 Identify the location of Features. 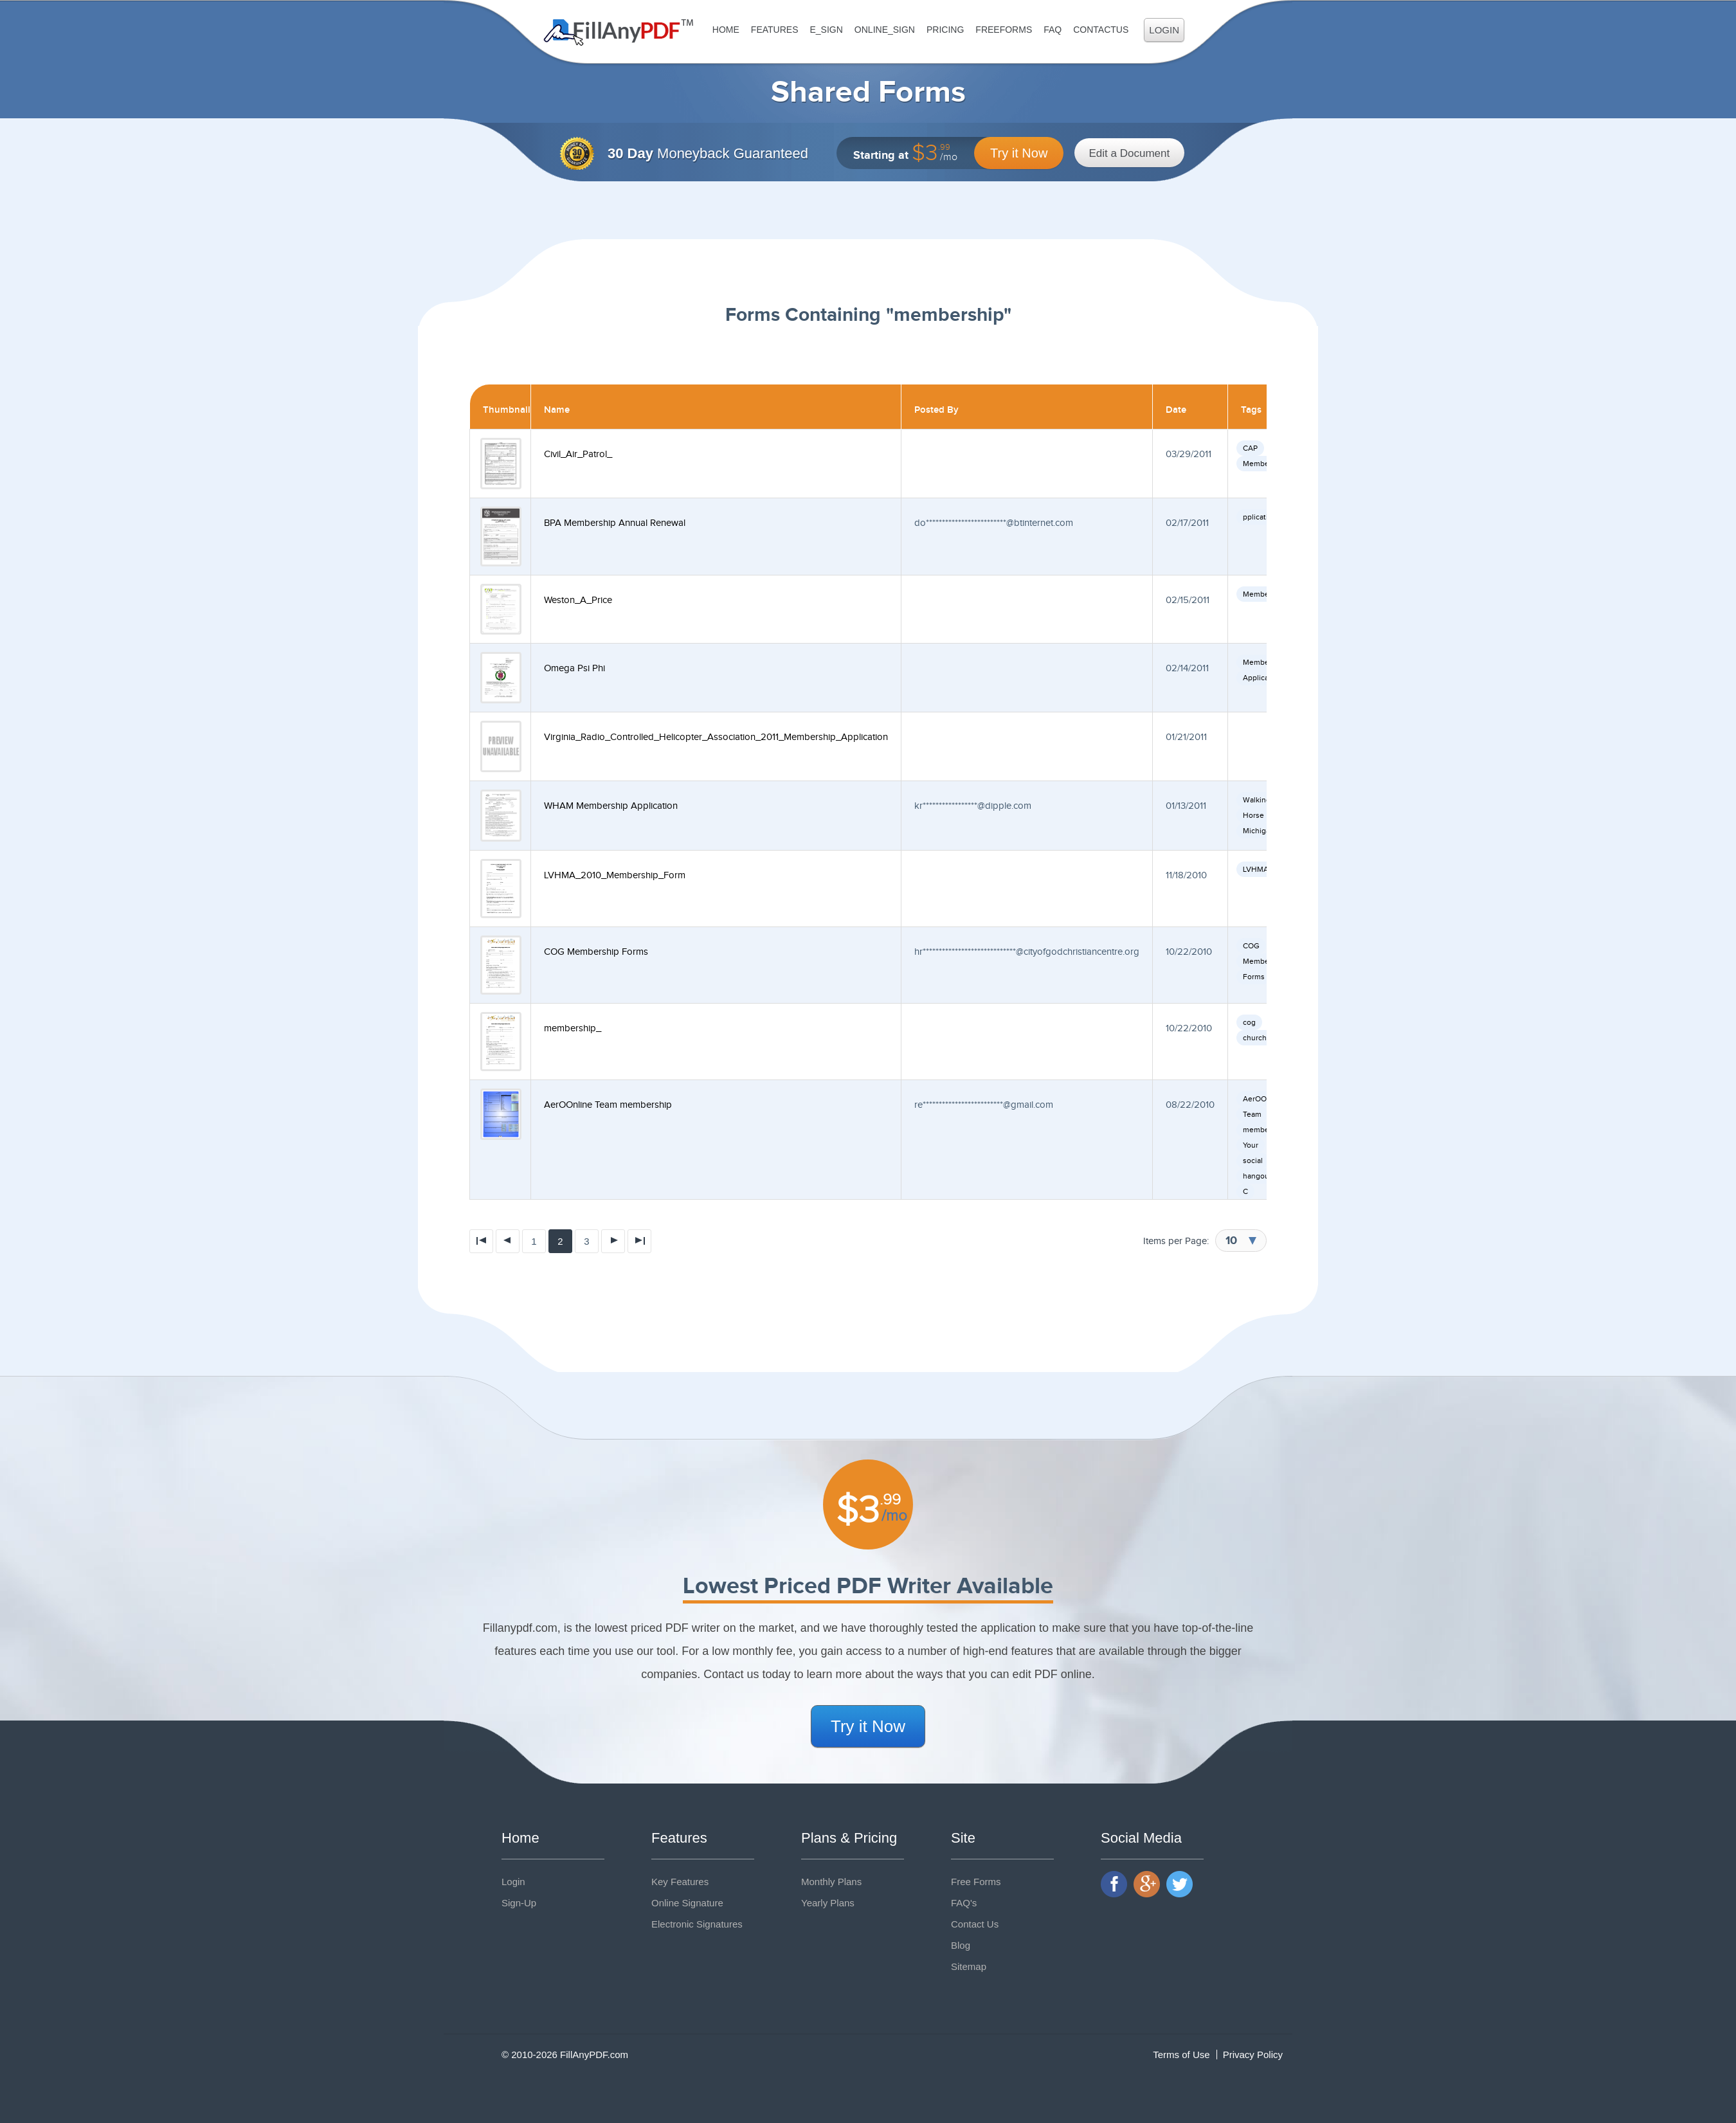
(775, 29).